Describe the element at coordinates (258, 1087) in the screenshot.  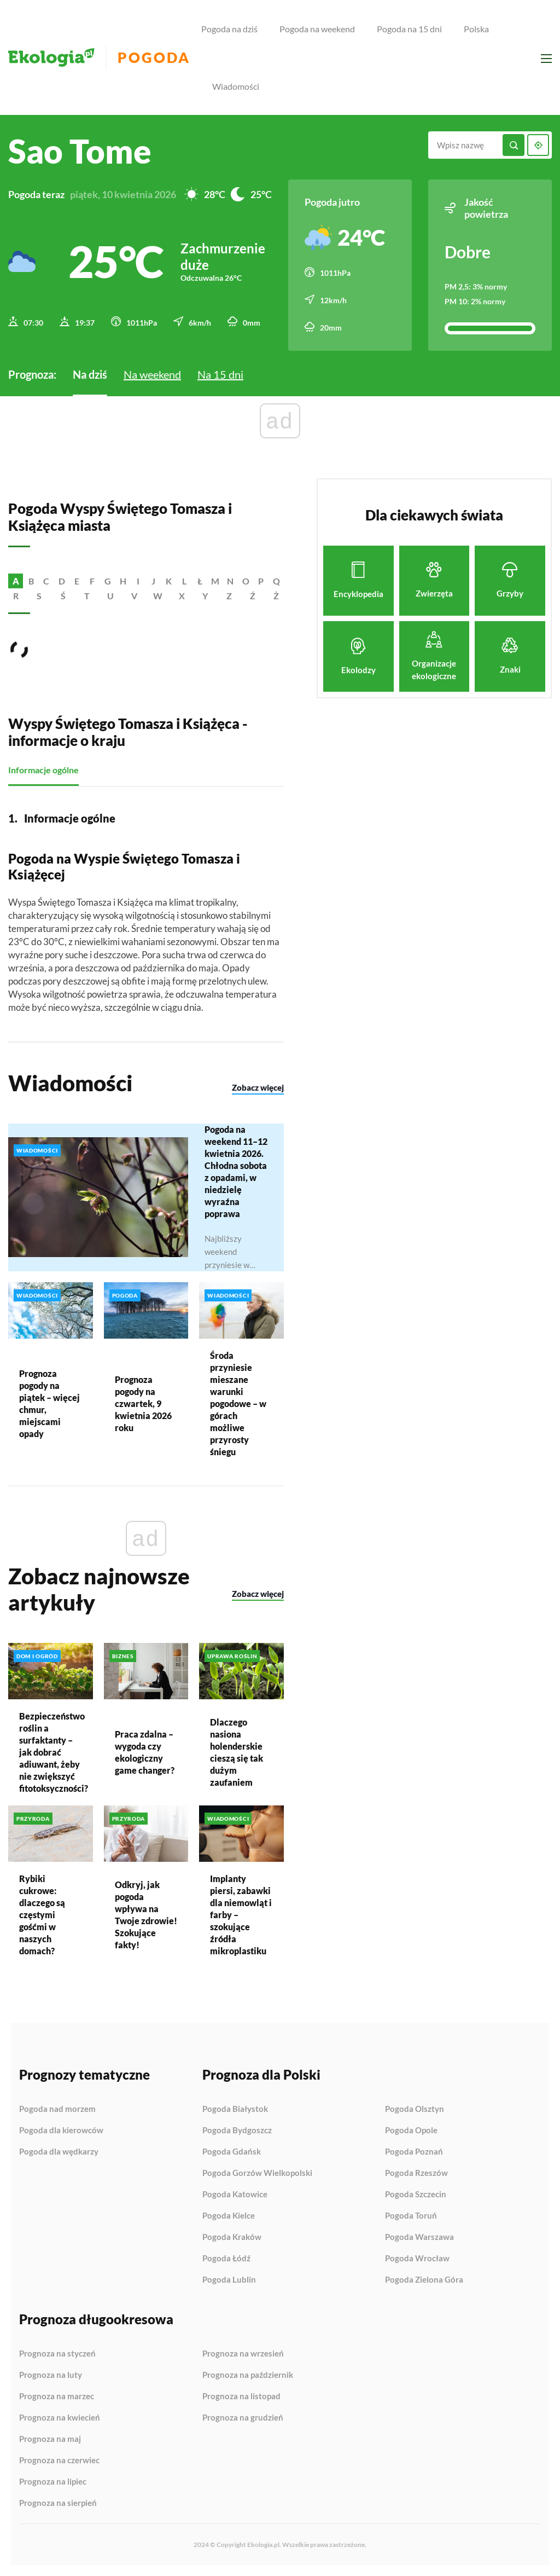
I see `Zobacz więcej` at that location.